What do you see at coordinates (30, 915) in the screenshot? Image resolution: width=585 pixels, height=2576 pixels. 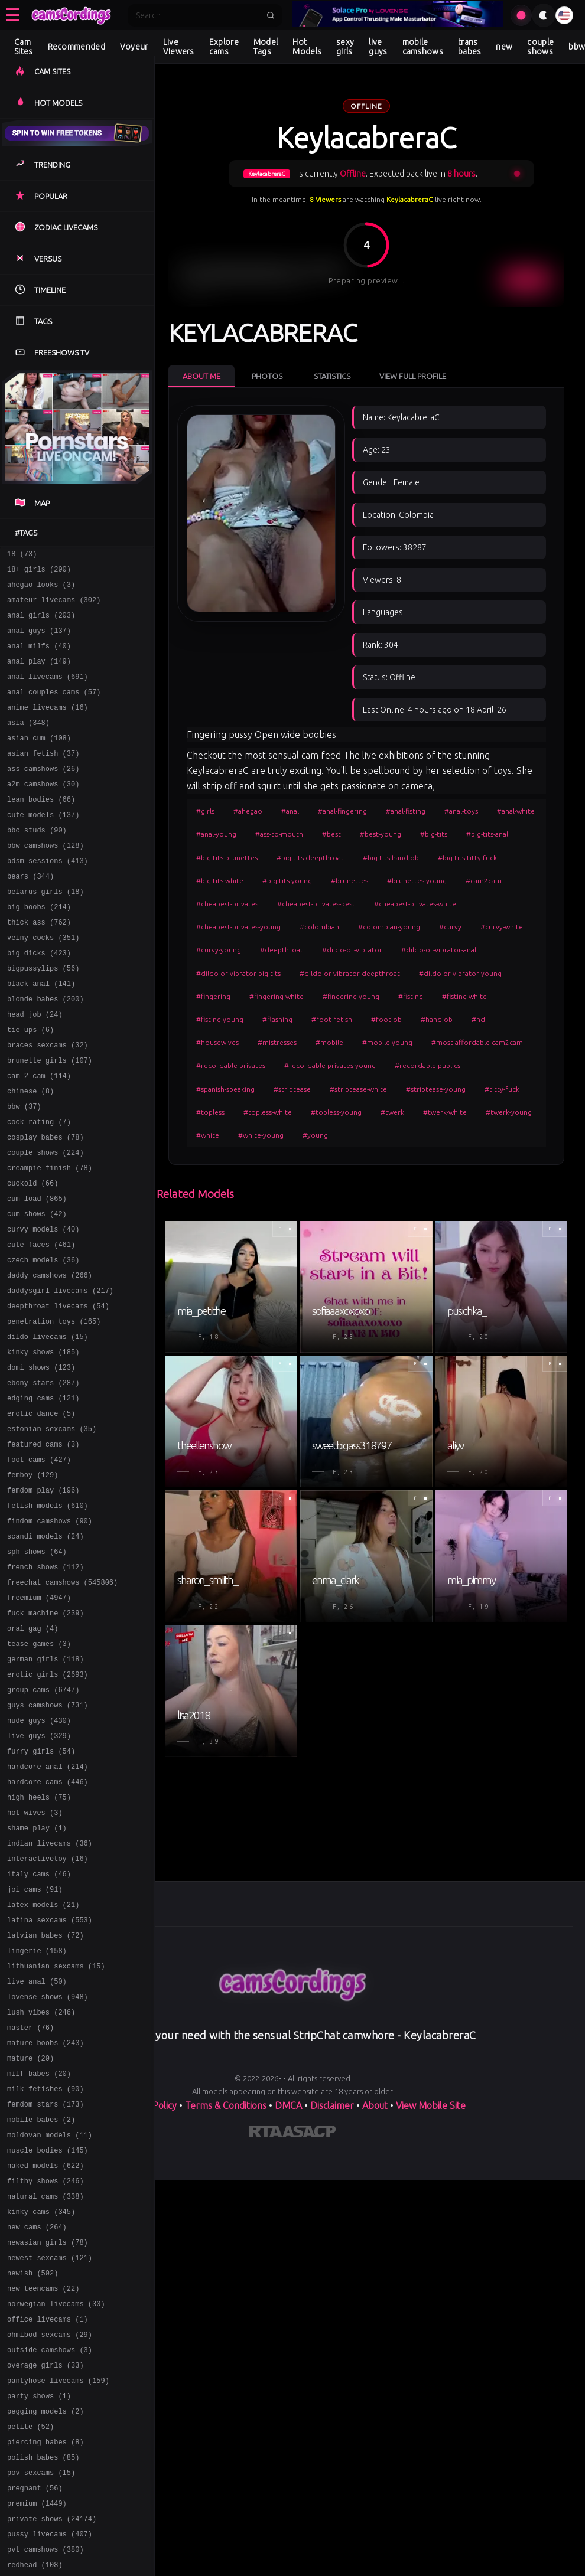 I see `bears (344)` at bounding box center [30, 915].